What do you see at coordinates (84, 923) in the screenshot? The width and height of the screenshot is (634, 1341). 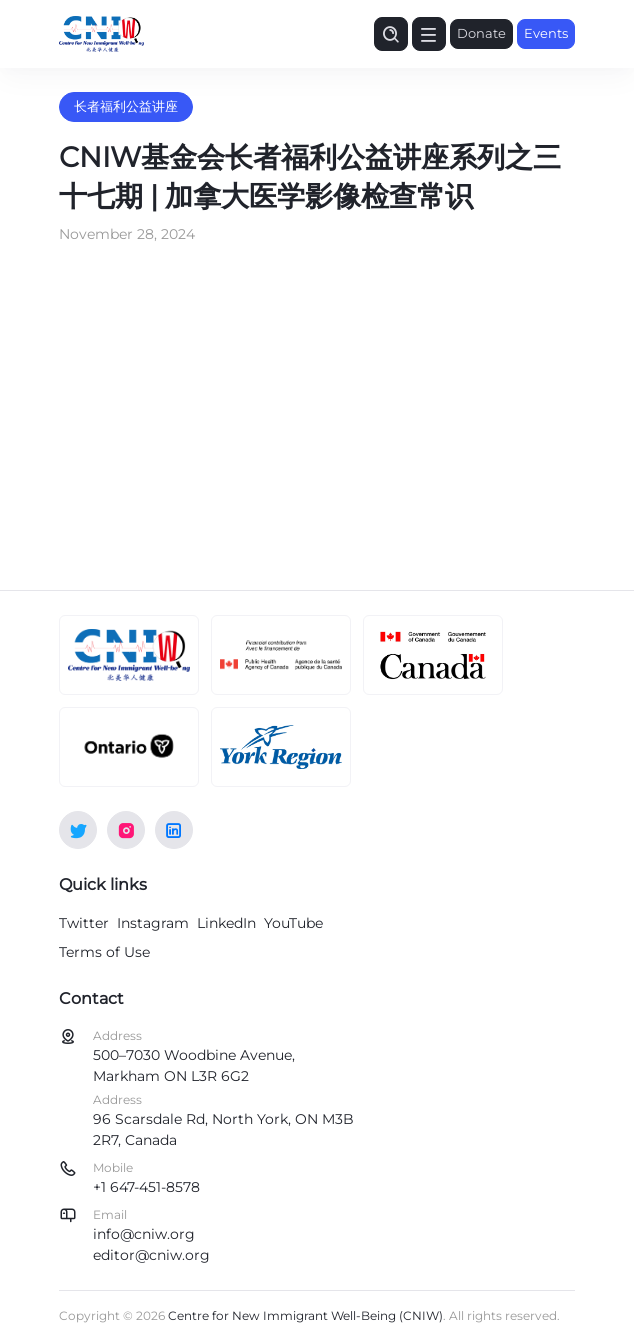 I see `Twitter` at bounding box center [84, 923].